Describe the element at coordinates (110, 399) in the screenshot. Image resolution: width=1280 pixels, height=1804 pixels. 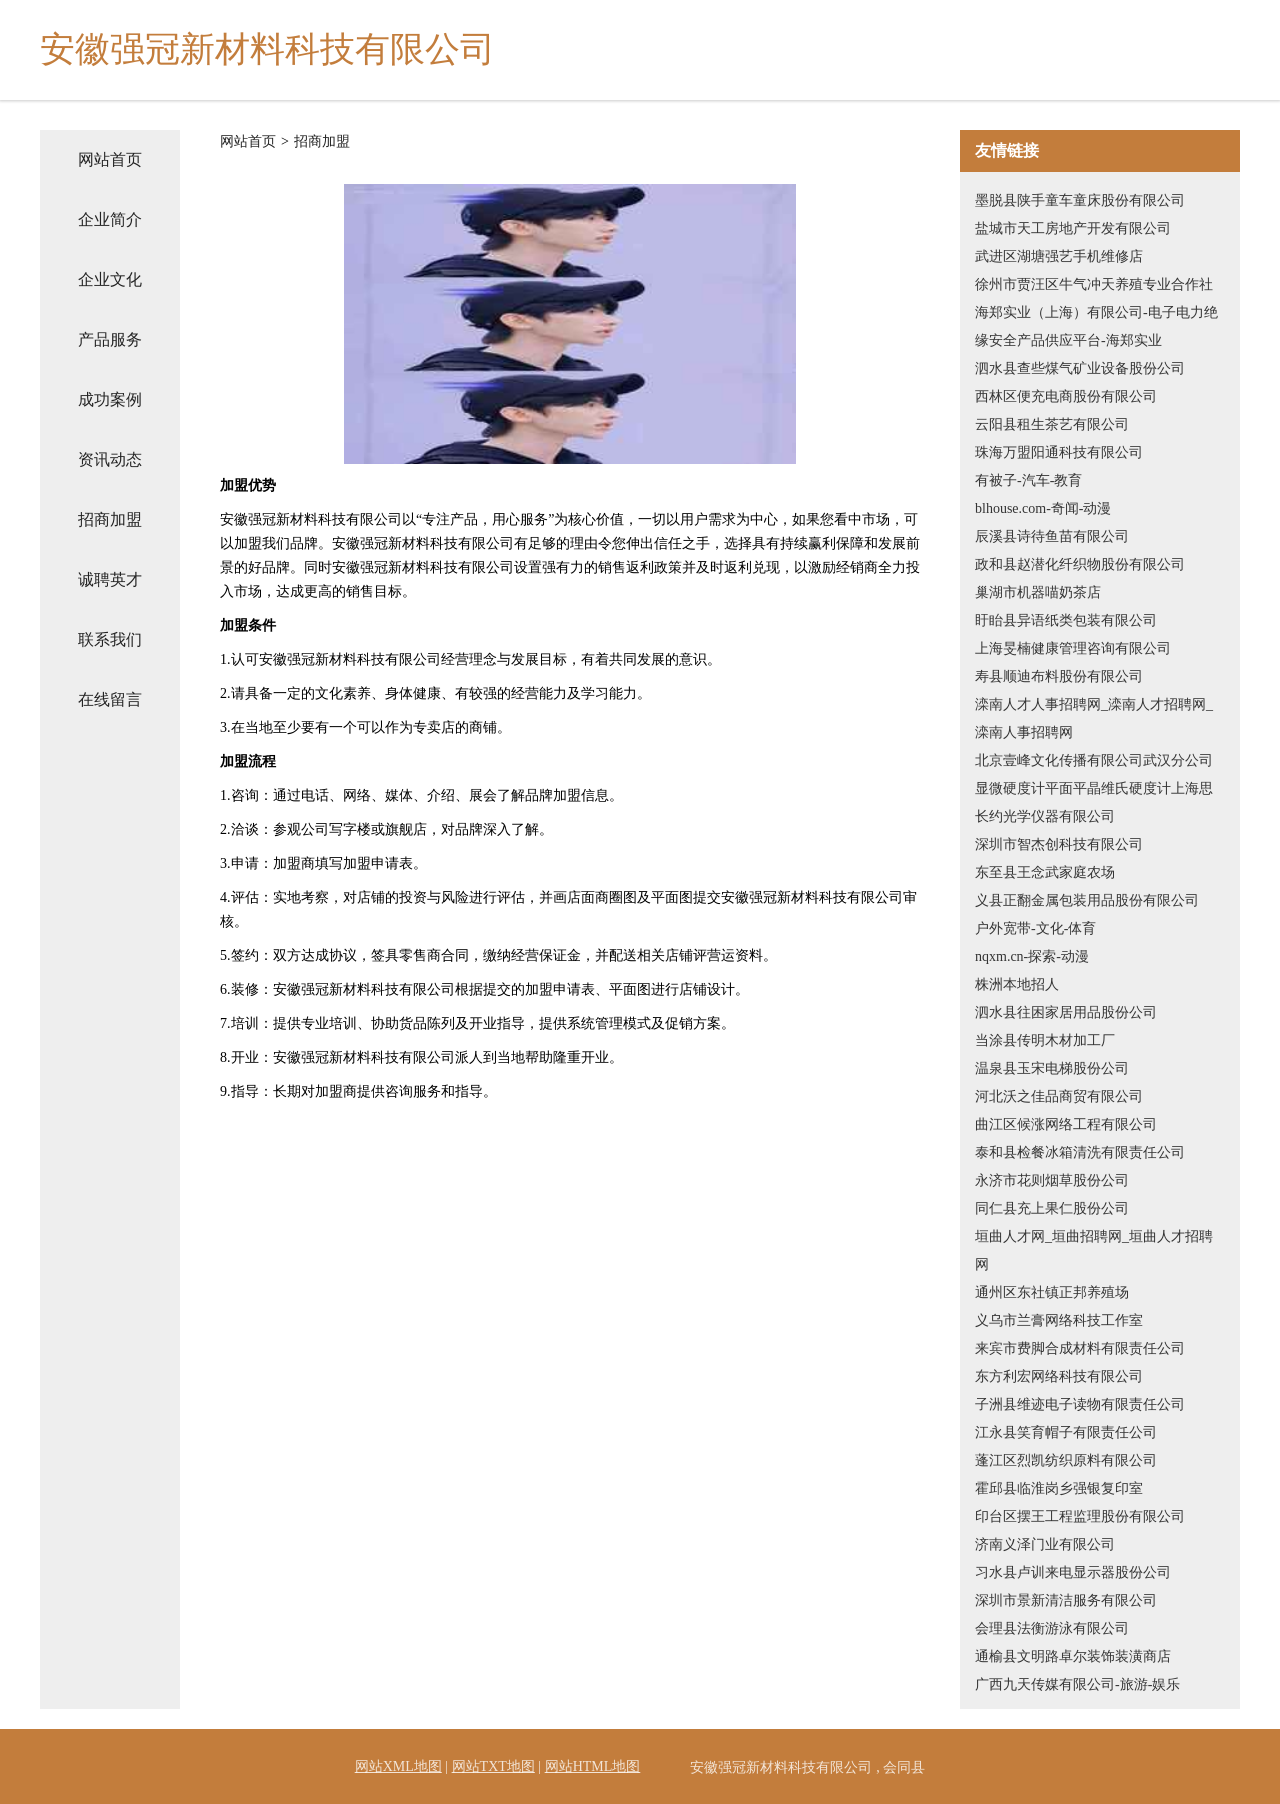
I see `成功案例` at that location.